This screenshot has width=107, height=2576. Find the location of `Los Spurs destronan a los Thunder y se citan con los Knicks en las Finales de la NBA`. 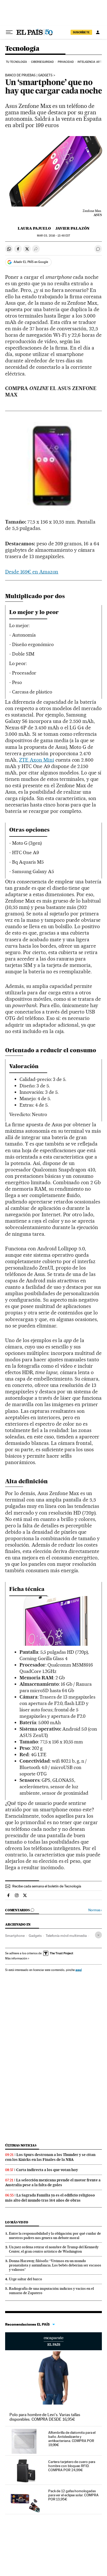

Los Spurs destronan a los Thunder y se citan con los Knicks en las Finales de la NBA is located at coordinates (50, 2157).